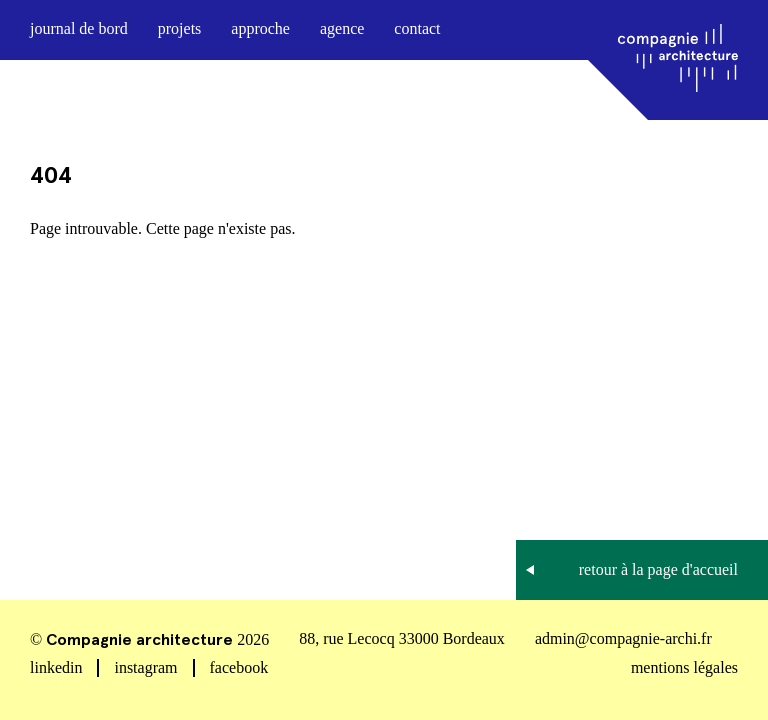  I want to click on projets, so click(180, 28).